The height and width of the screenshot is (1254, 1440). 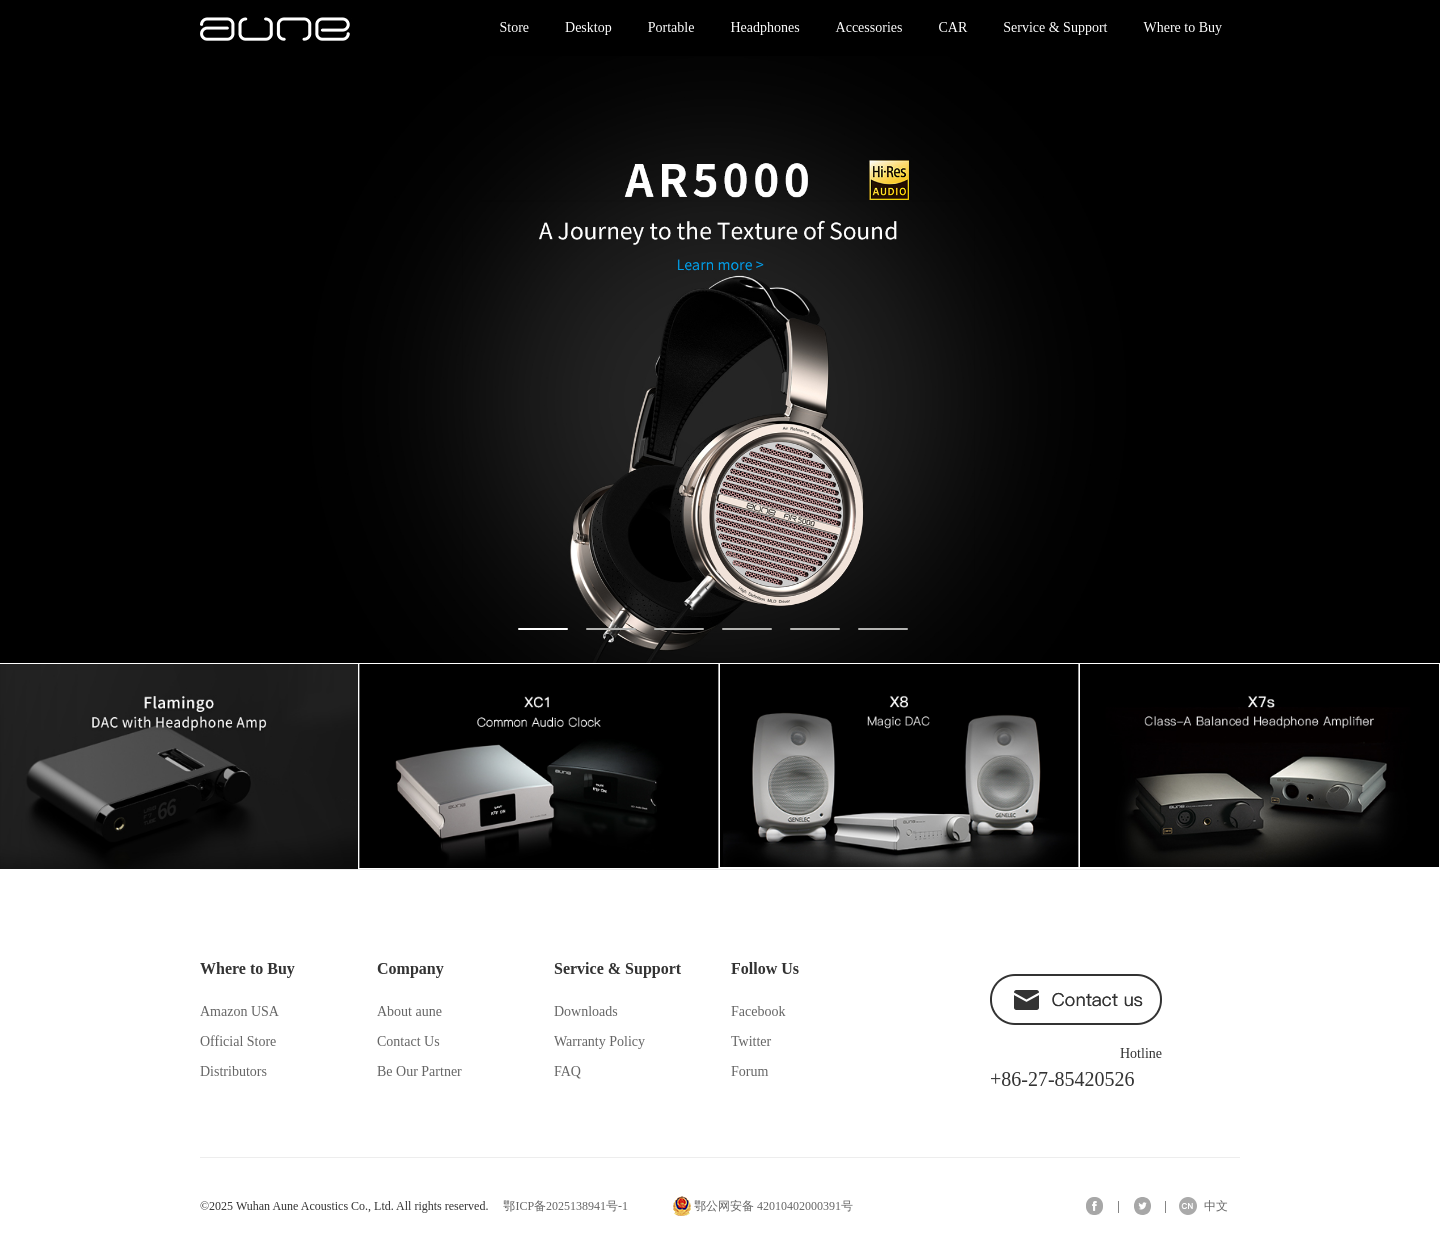 What do you see at coordinates (751, 1041) in the screenshot?
I see `Twitter` at bounding box center [751, 1041].